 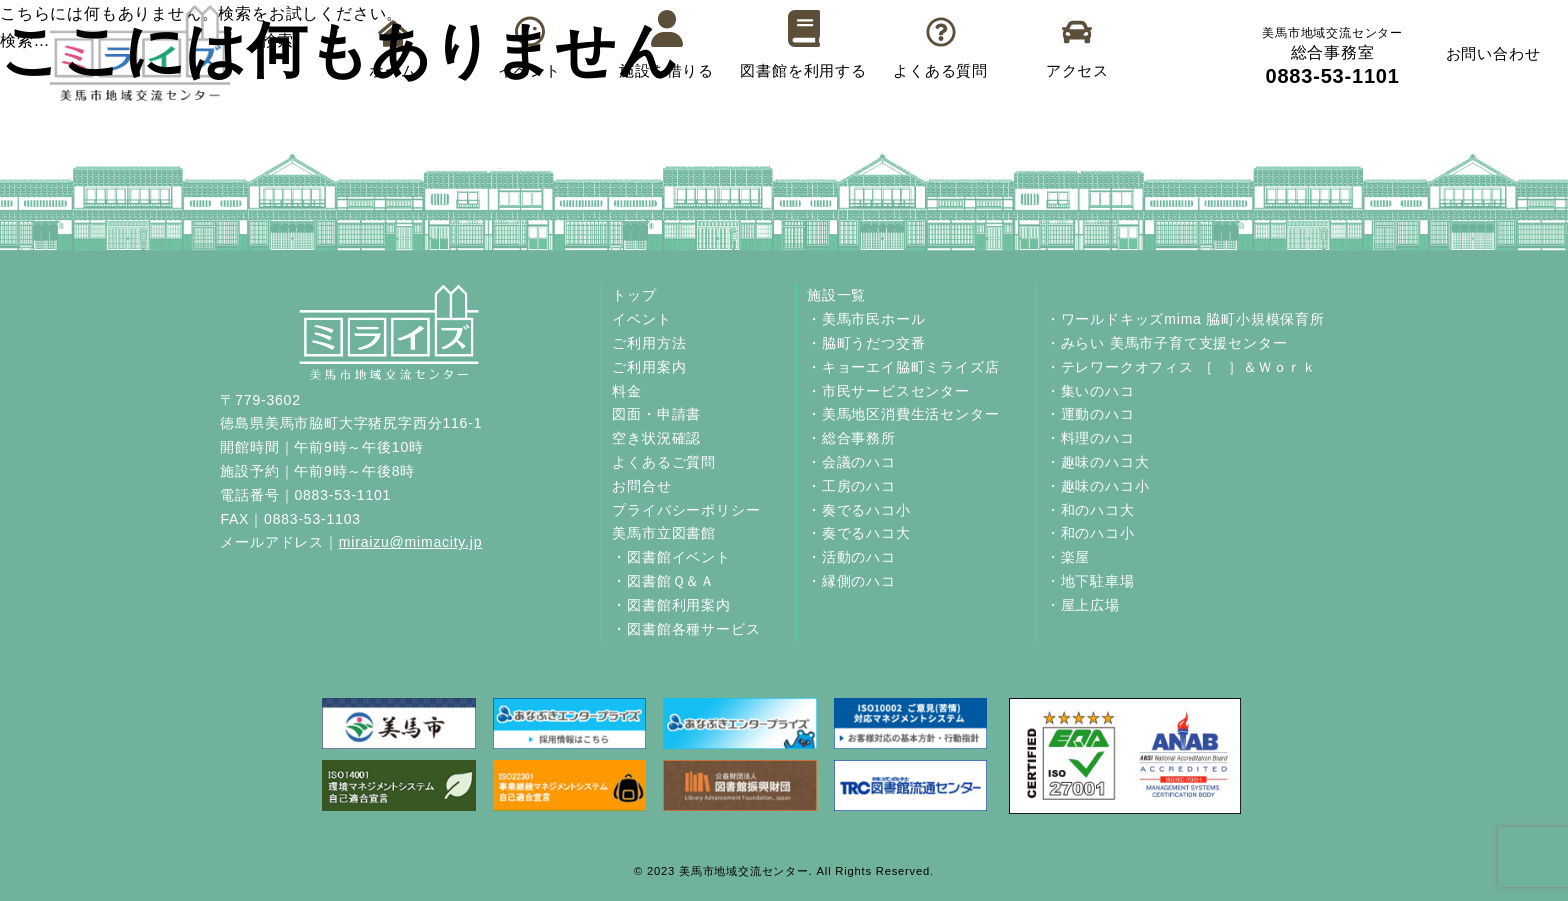 What do you see at coordinates (851, 462) in the screenshot?
I see `・会議のハコ` at bounding box center [851, 462].